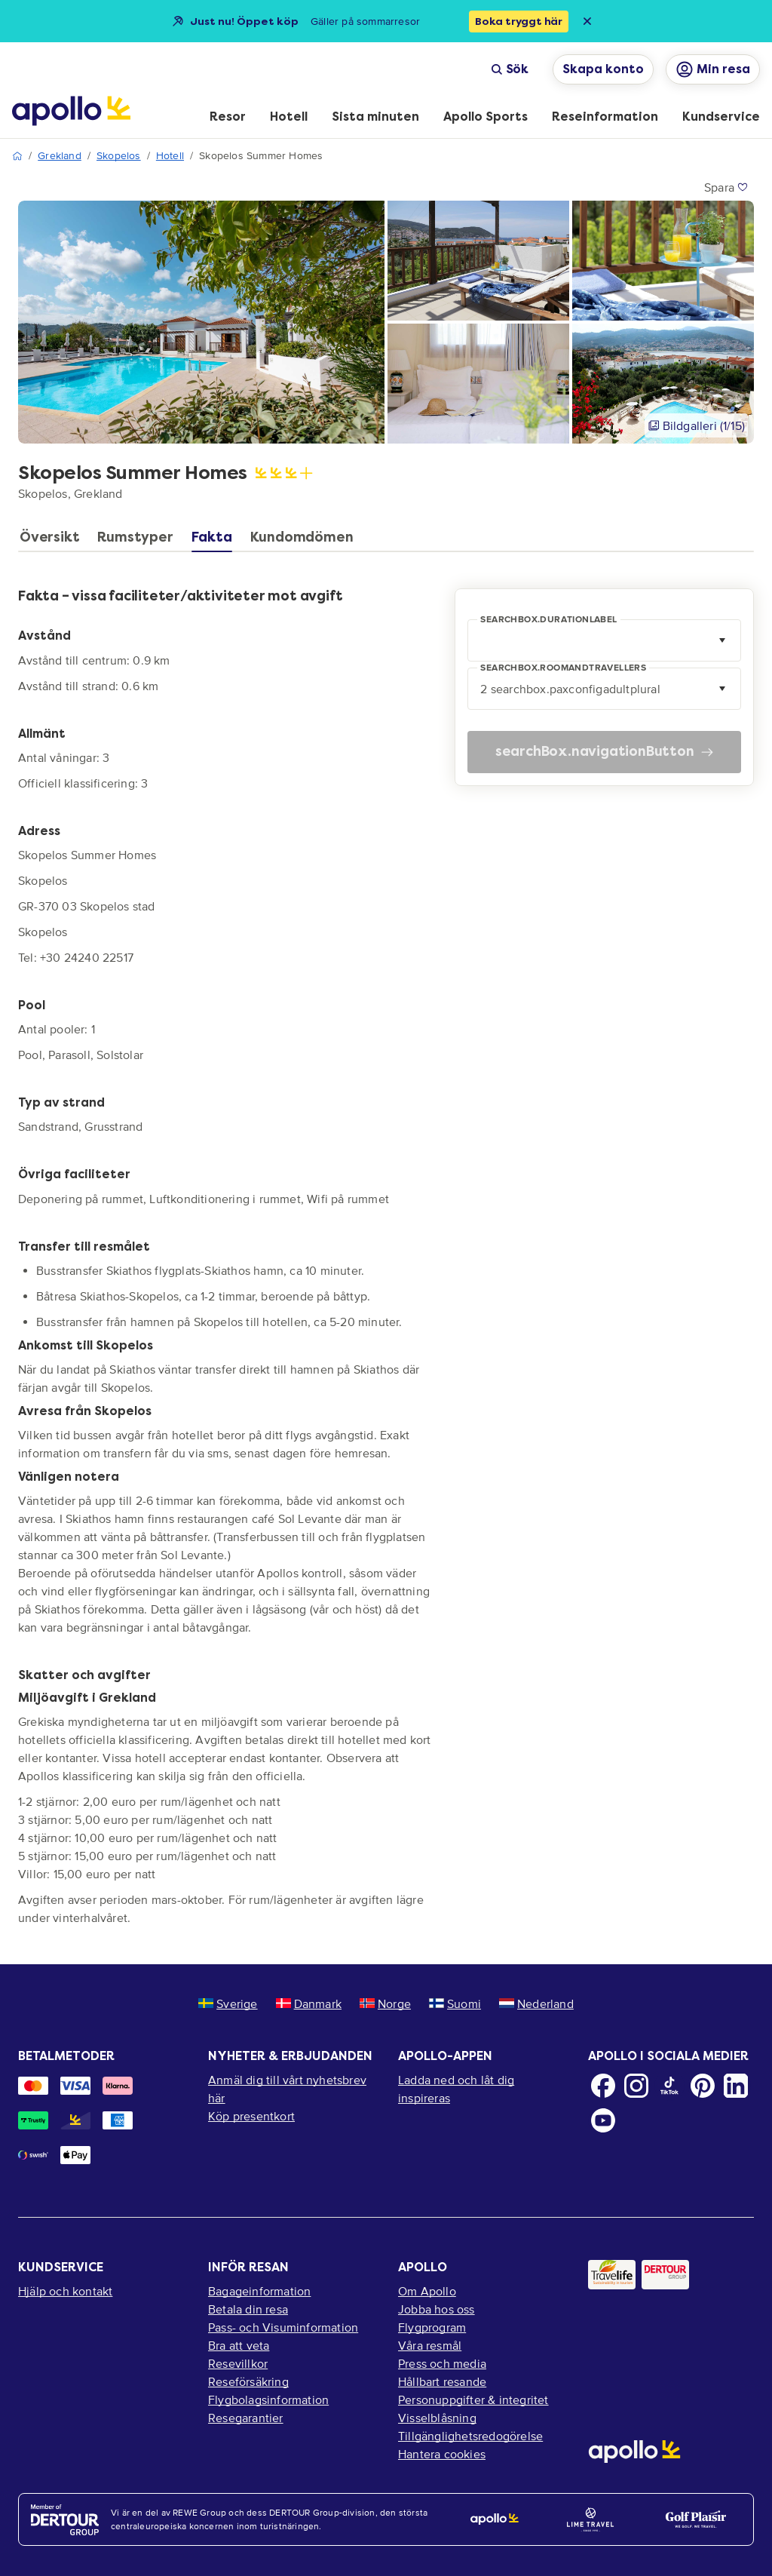 The height and width of the screenshot is (2576, 772). Describe the element at coordinates (437, 2417) in the screenshot. I see `Visselblåsning` at that location.